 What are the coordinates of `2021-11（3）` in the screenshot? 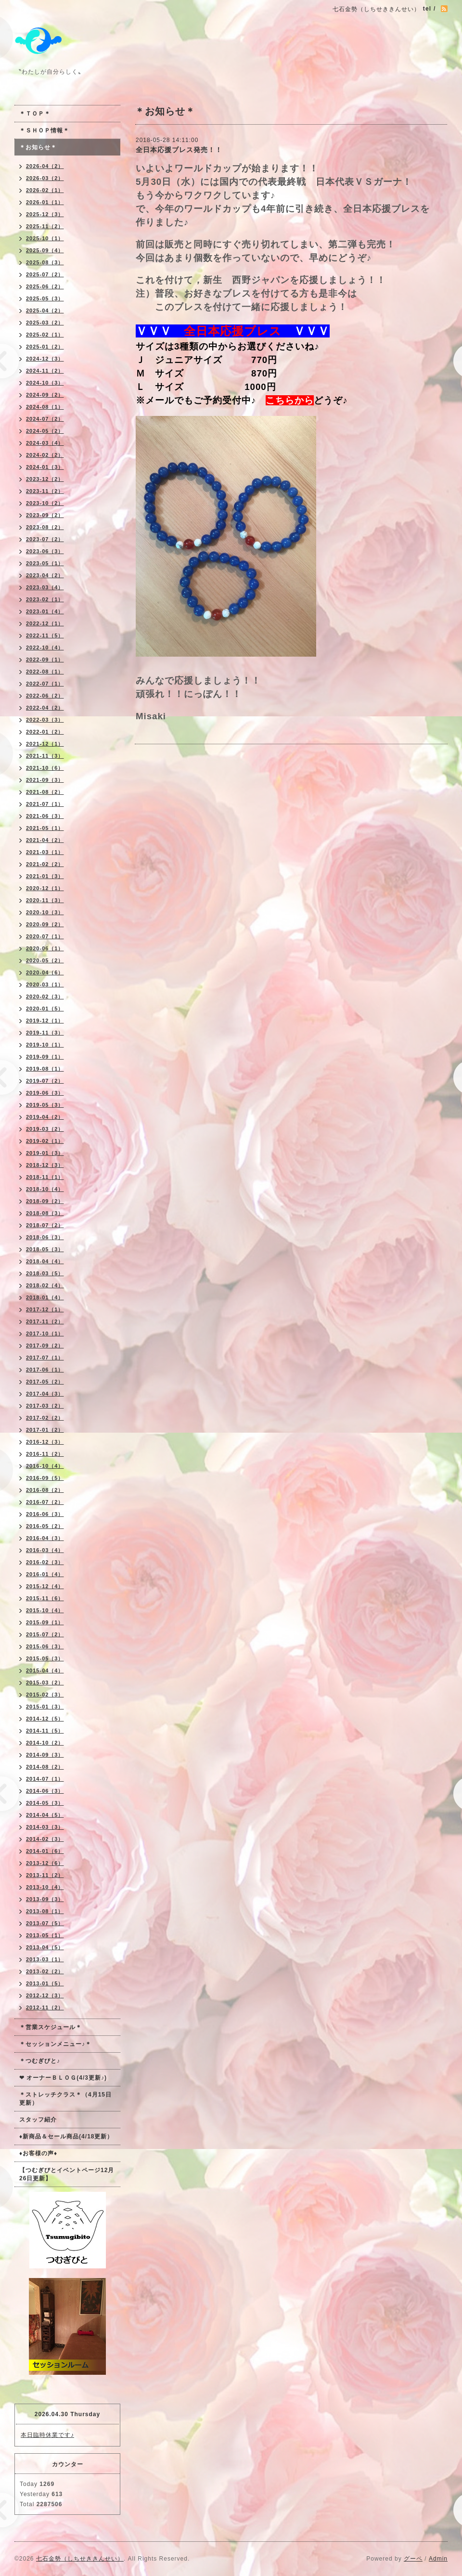 It's located at (45, 756).